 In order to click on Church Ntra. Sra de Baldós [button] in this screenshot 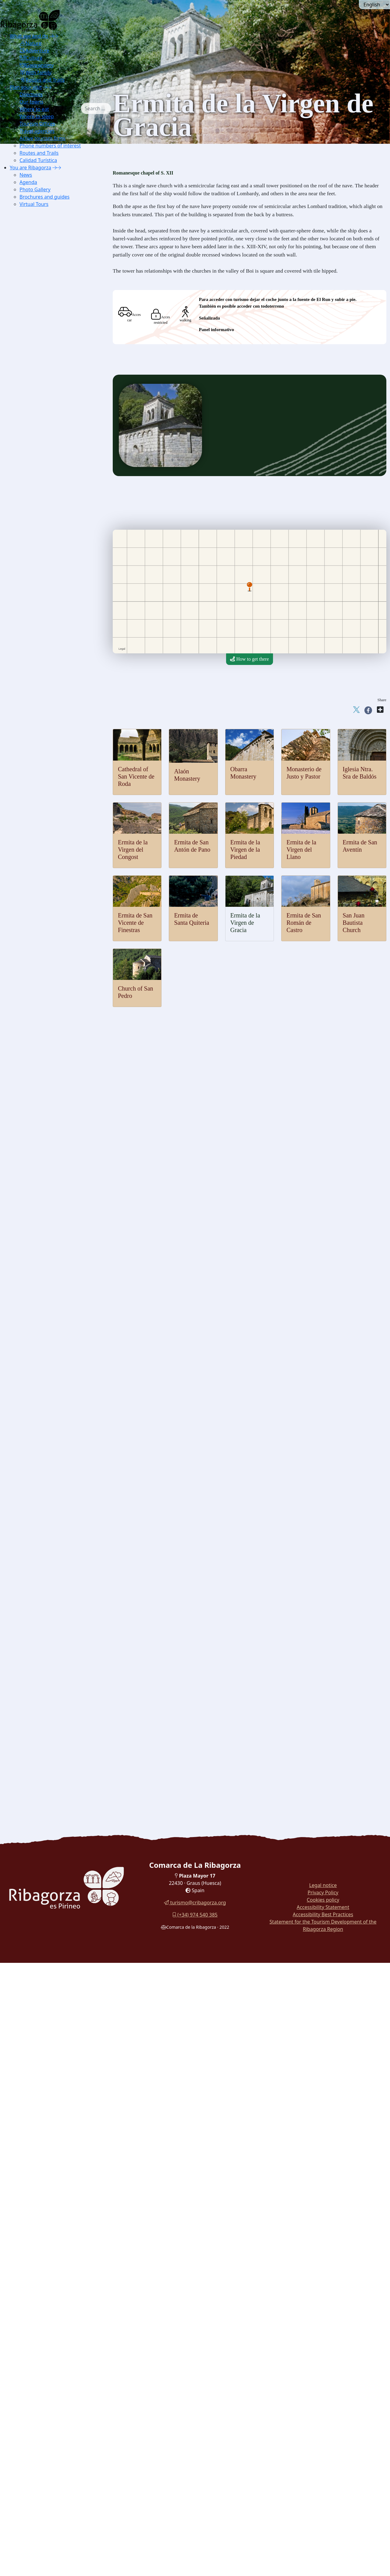, I will do `click(60, 1098)`.